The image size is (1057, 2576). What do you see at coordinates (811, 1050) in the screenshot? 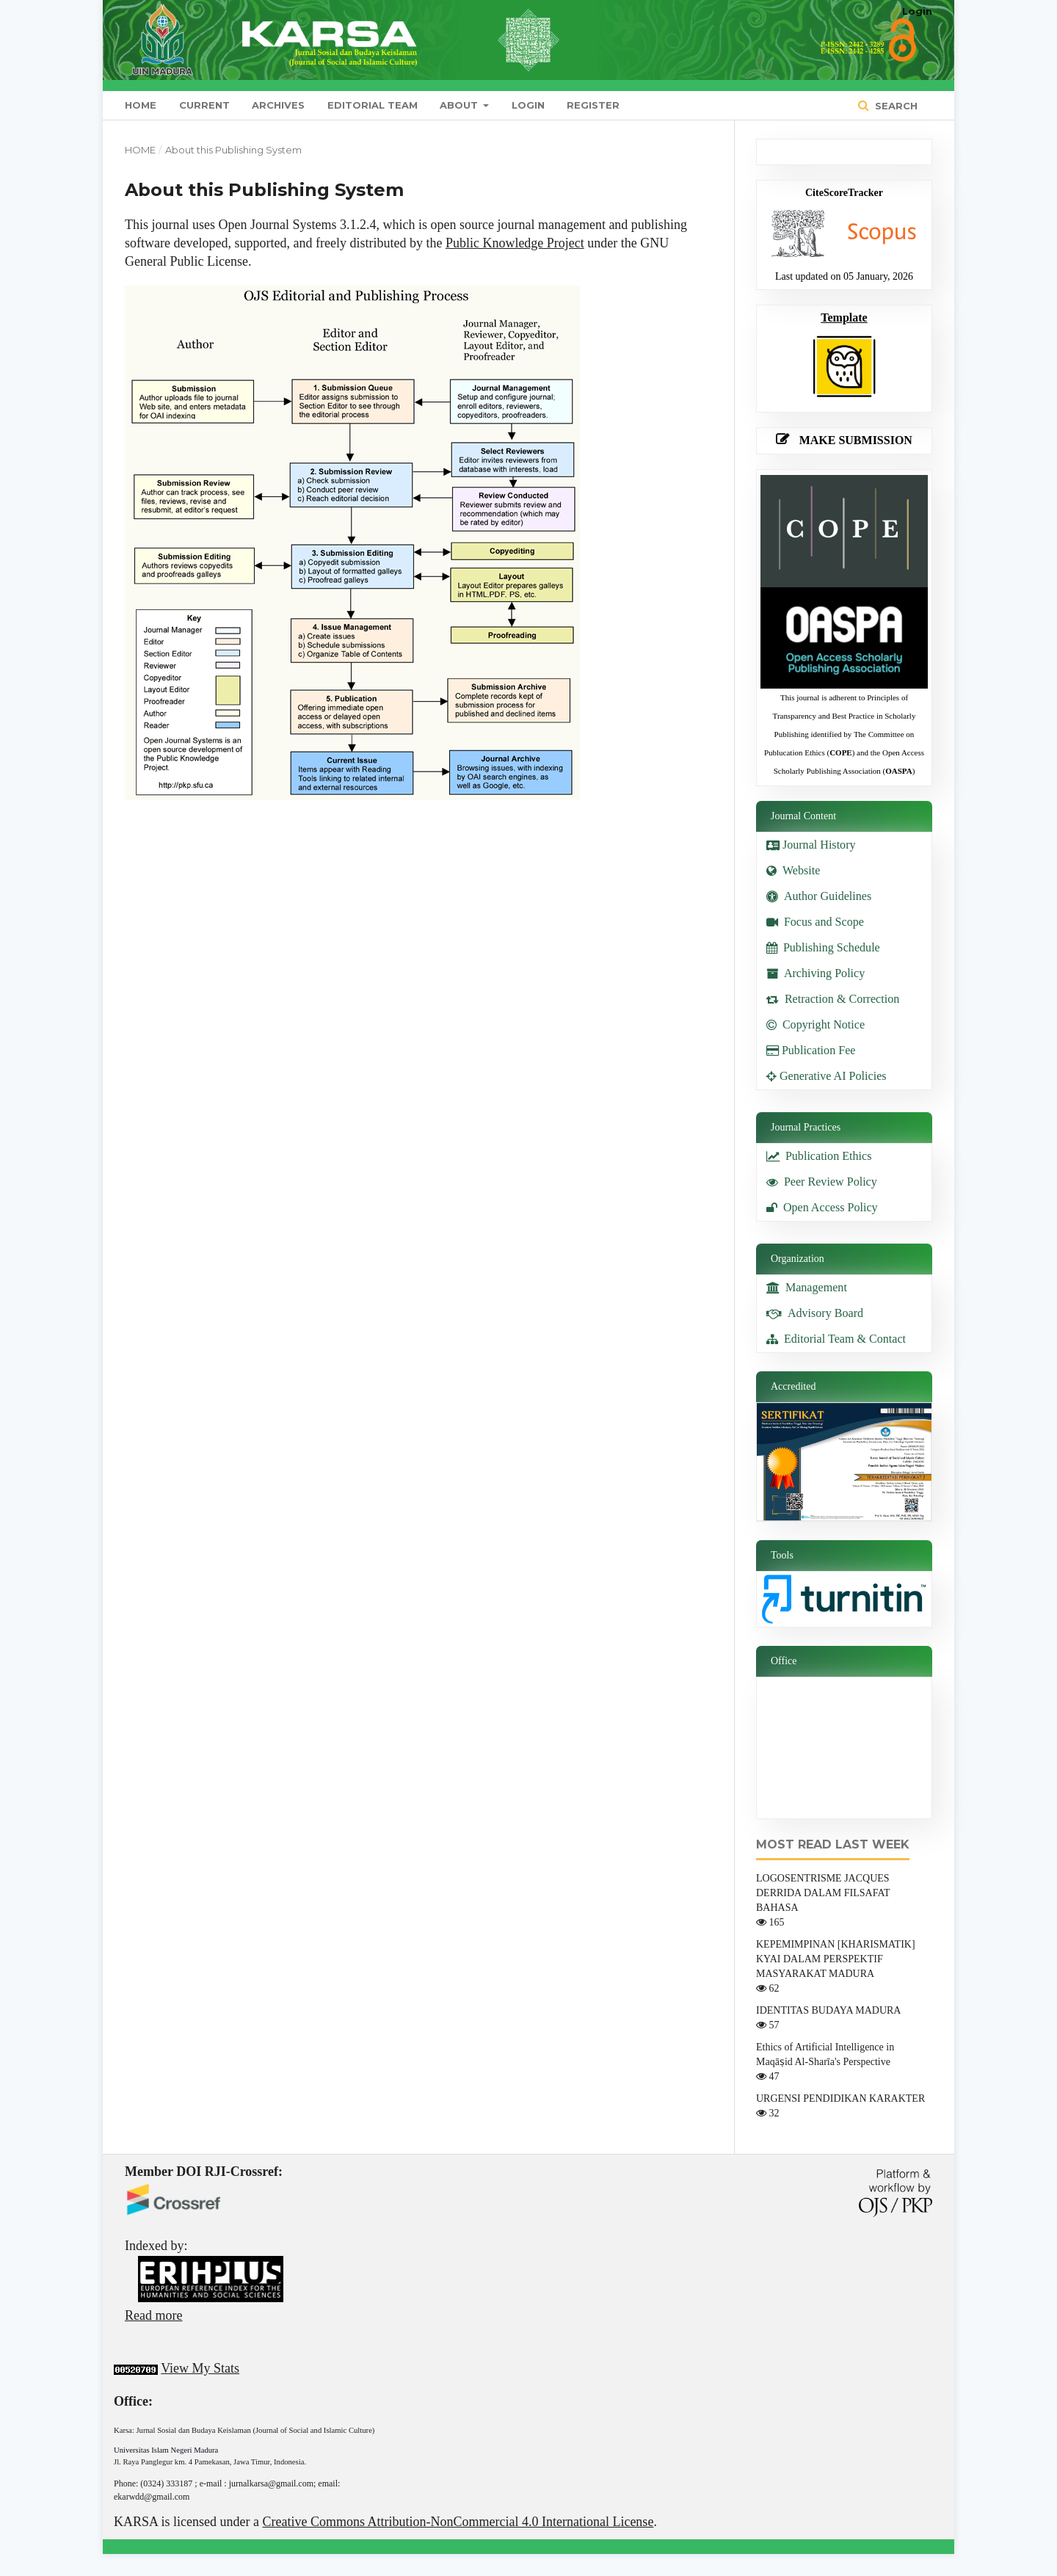
I see `Publication Fee` at bounding box center [811, 1050].